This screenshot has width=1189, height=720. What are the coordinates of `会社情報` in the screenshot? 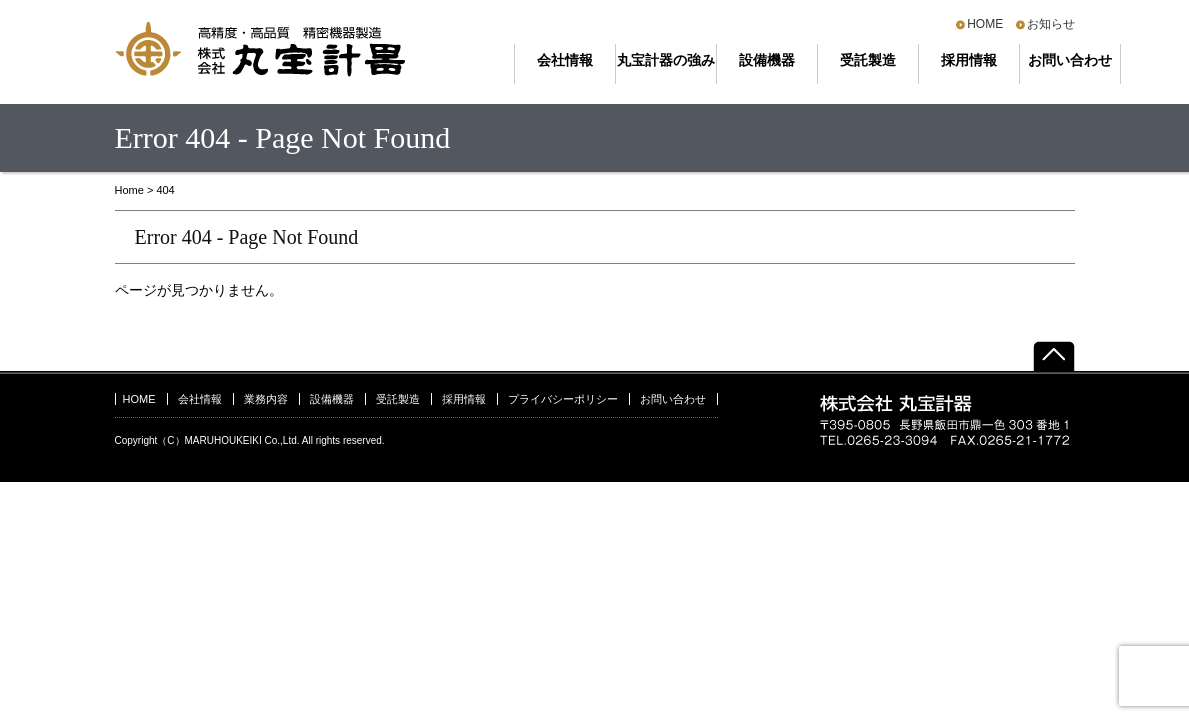 It's located at (565, 60).